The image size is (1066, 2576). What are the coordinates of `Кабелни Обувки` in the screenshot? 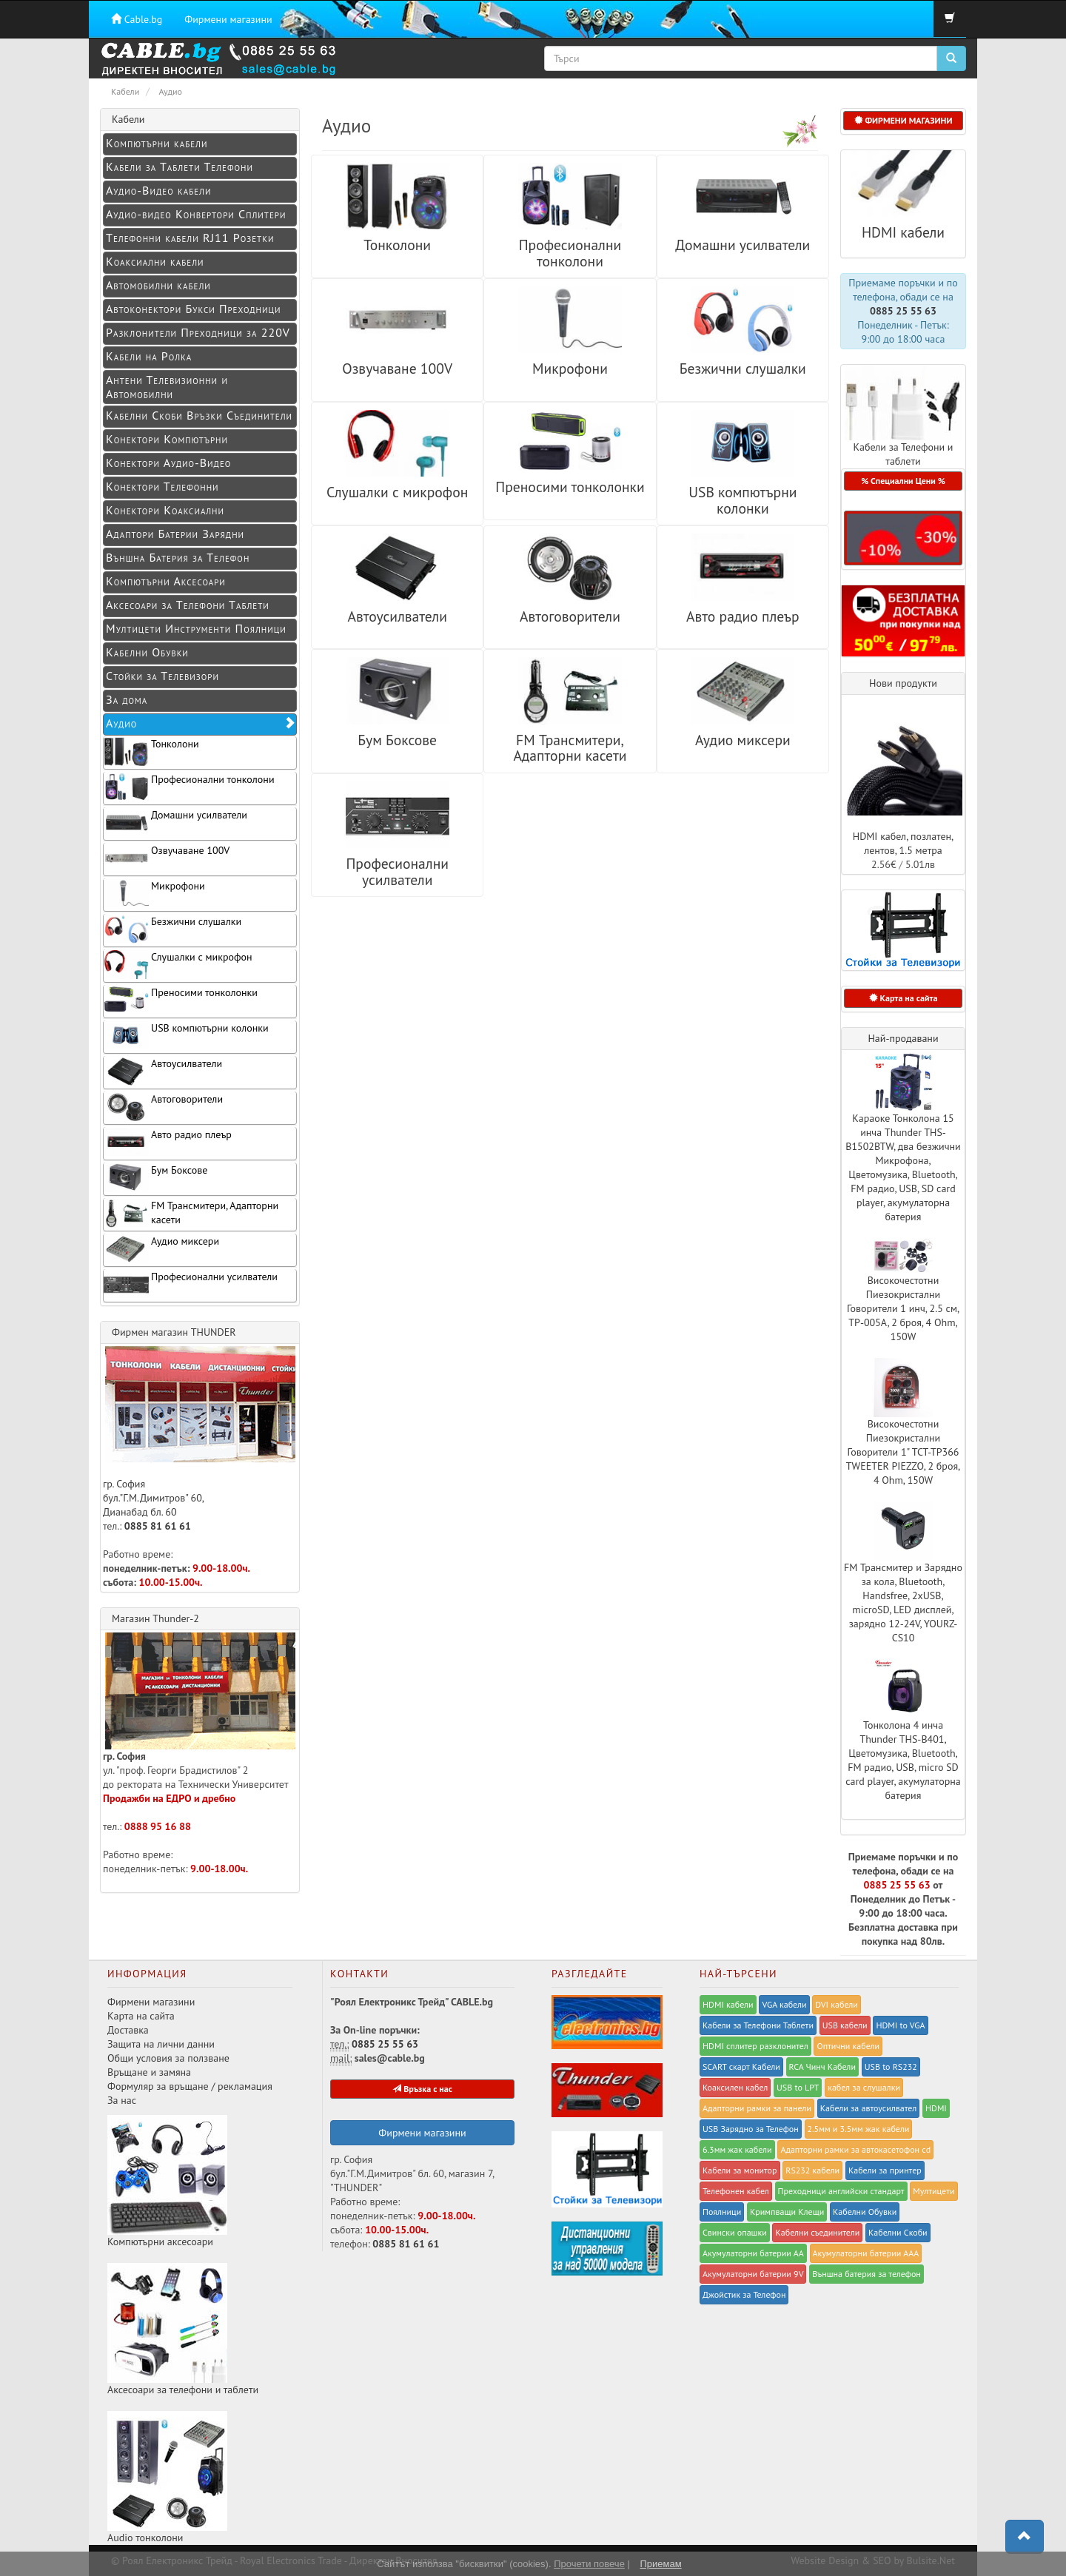 It's located at (147, 652).